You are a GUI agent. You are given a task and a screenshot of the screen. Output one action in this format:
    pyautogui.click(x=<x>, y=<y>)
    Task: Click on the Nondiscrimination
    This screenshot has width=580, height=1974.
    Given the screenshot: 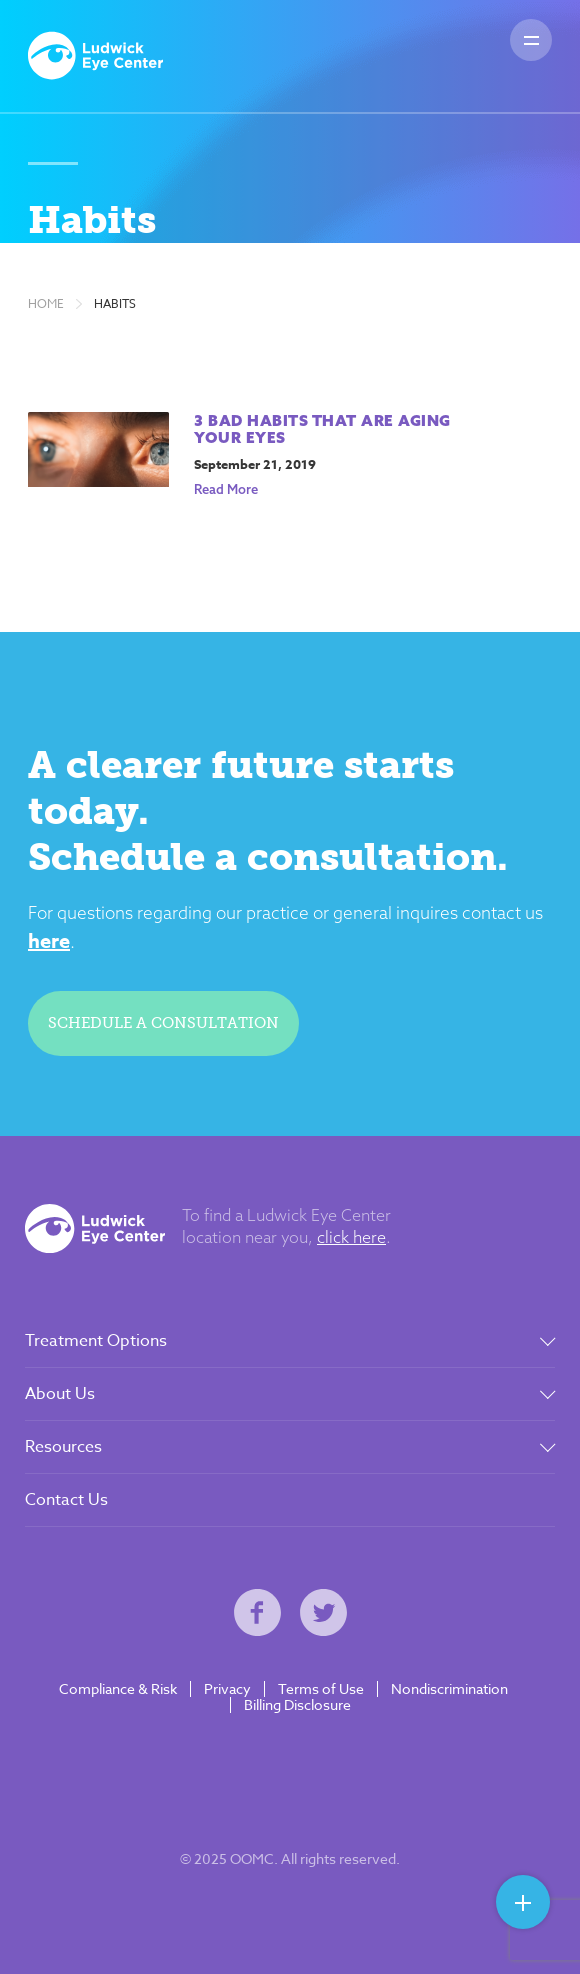 What is the action you would take?
    pyautogui.click(x=449, y=1689)
    